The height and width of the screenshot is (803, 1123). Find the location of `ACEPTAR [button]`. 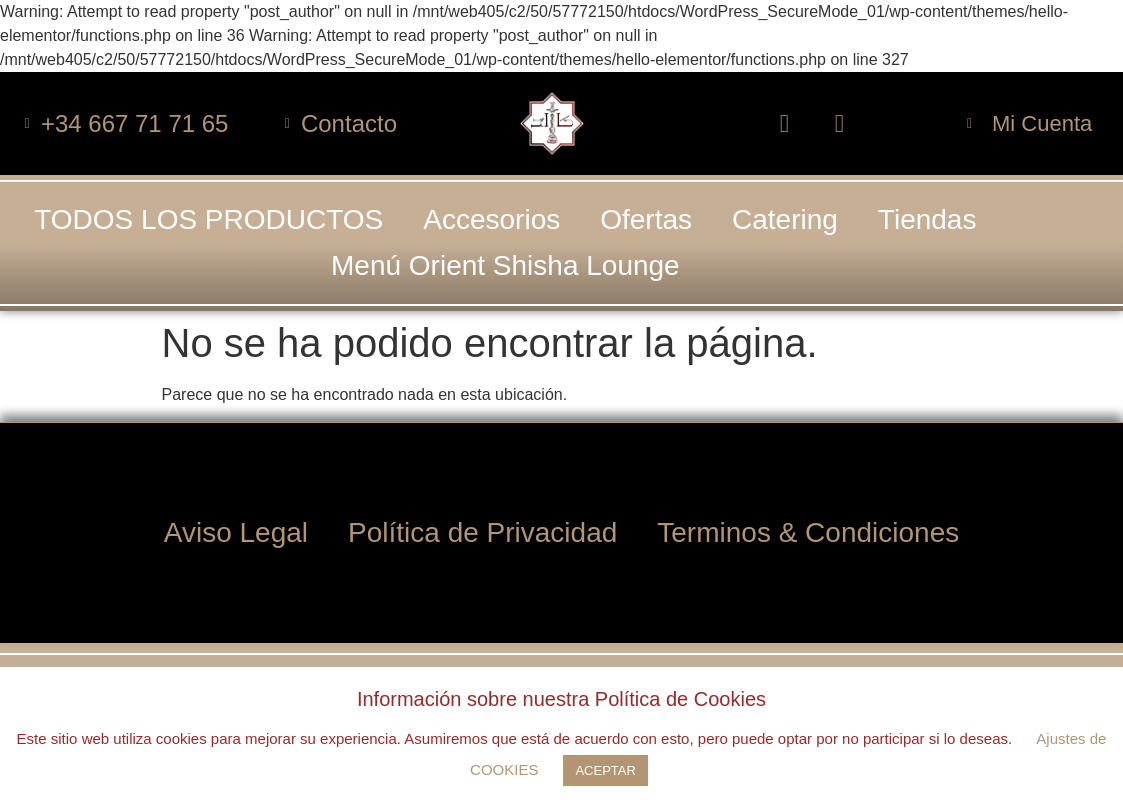

ACEPTAR [button] is located at coordinates (605, 770).